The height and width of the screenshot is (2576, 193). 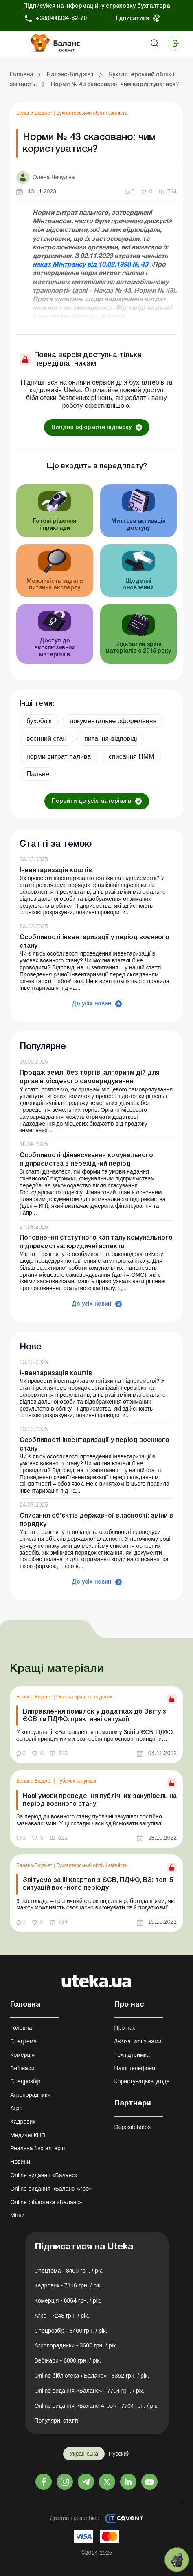 What do you see at coordinates (138, 2041) in the screenshot?
I see `Зв'язатися з нами` at bounding box center [138, 2041].